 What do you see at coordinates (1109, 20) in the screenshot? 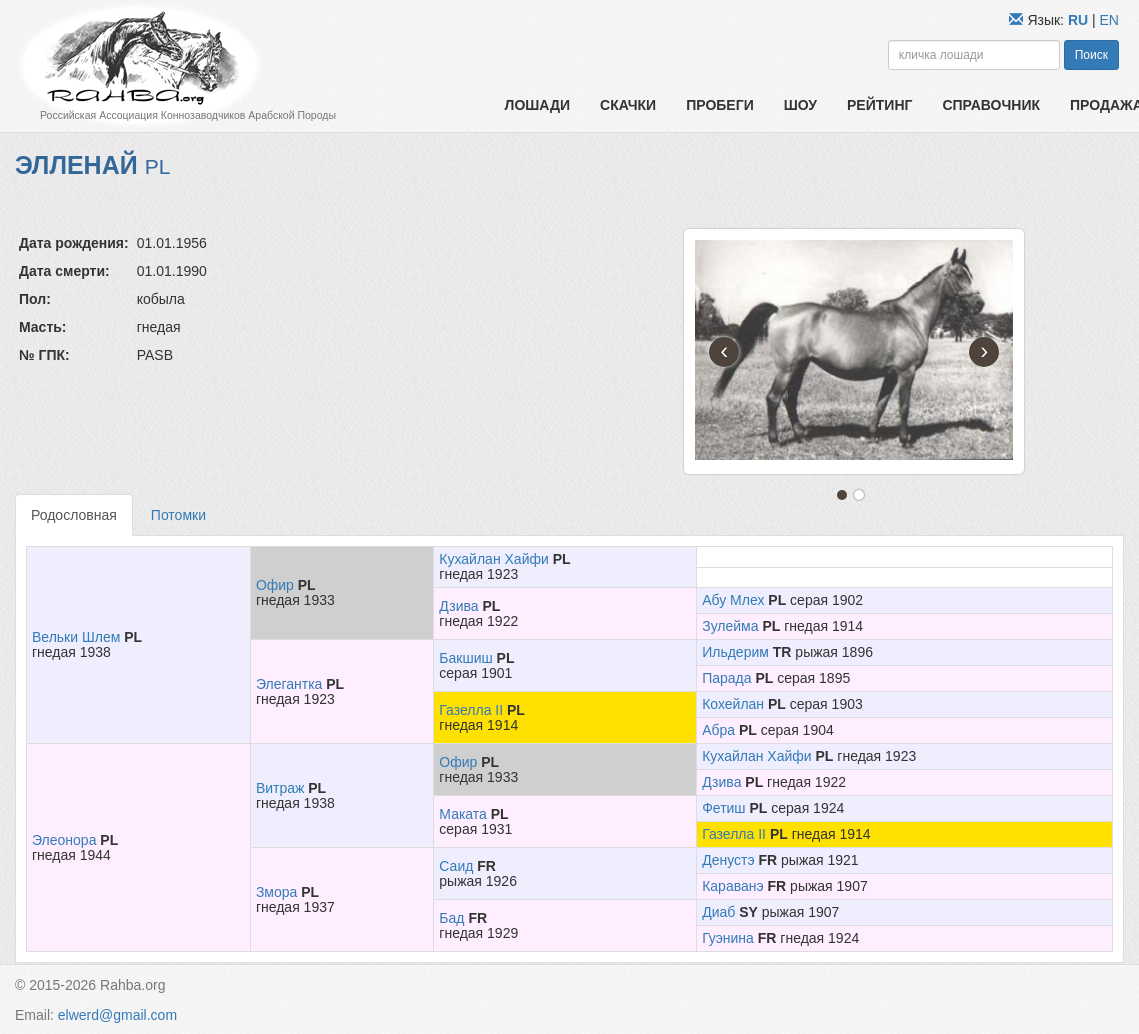
I see `EN` at bounding box center [1109, 20].